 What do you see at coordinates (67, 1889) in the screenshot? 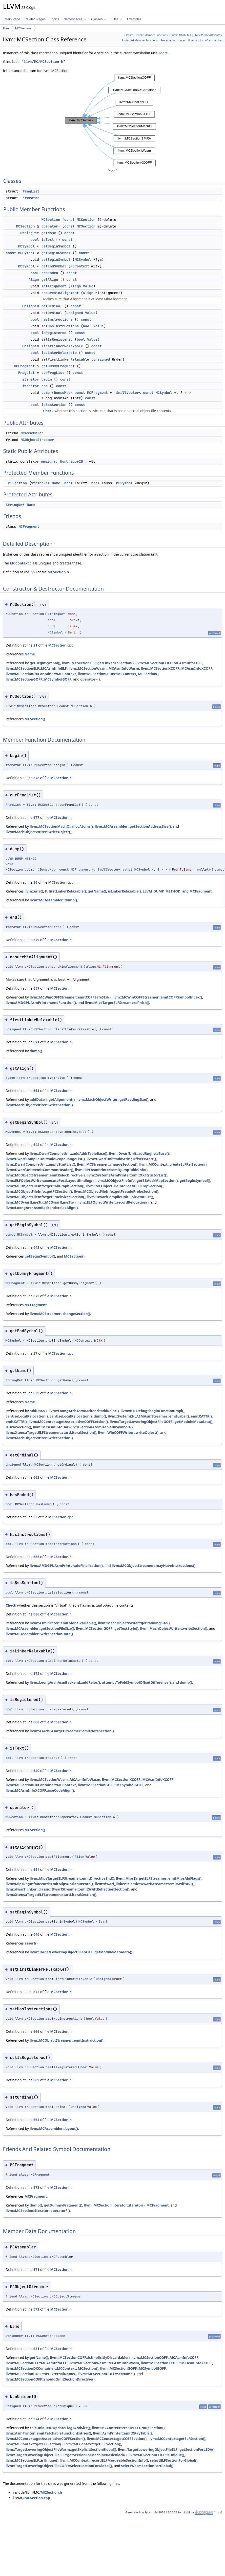
I see `llvm::dwarf_linker::classic::DwarfStreamer::emitSwiftReflectionSection()` at bounding box center [67, 1889].